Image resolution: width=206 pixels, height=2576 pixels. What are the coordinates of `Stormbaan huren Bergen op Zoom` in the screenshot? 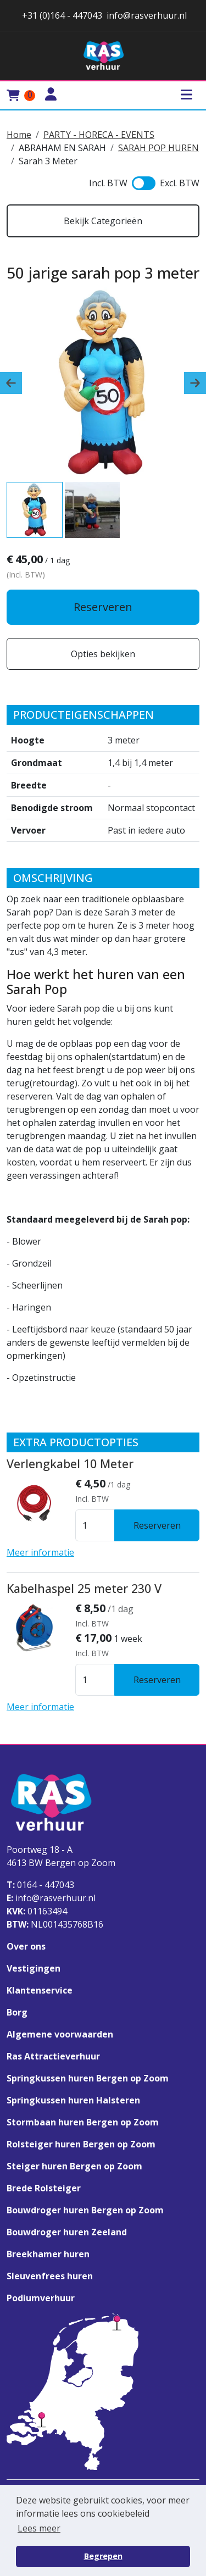 It's located at (83, 2122).